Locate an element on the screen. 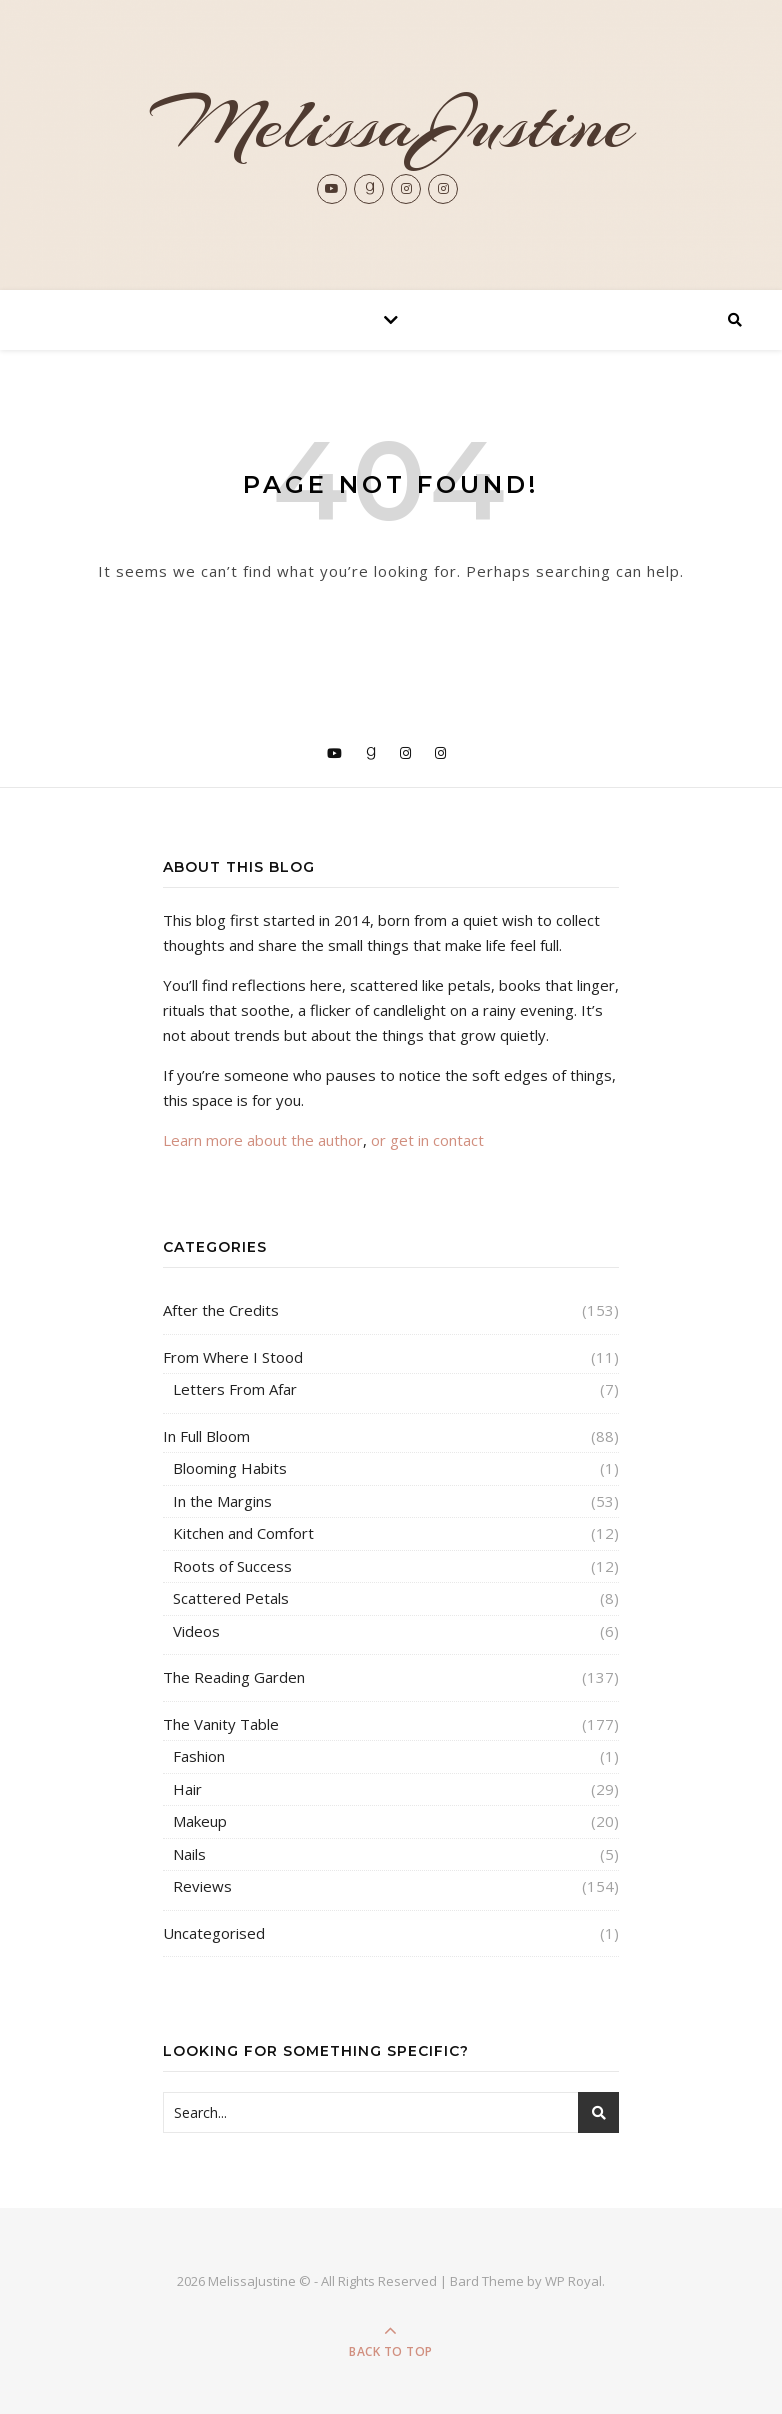  The Vanity Table is located at coordinates (221, 1724).